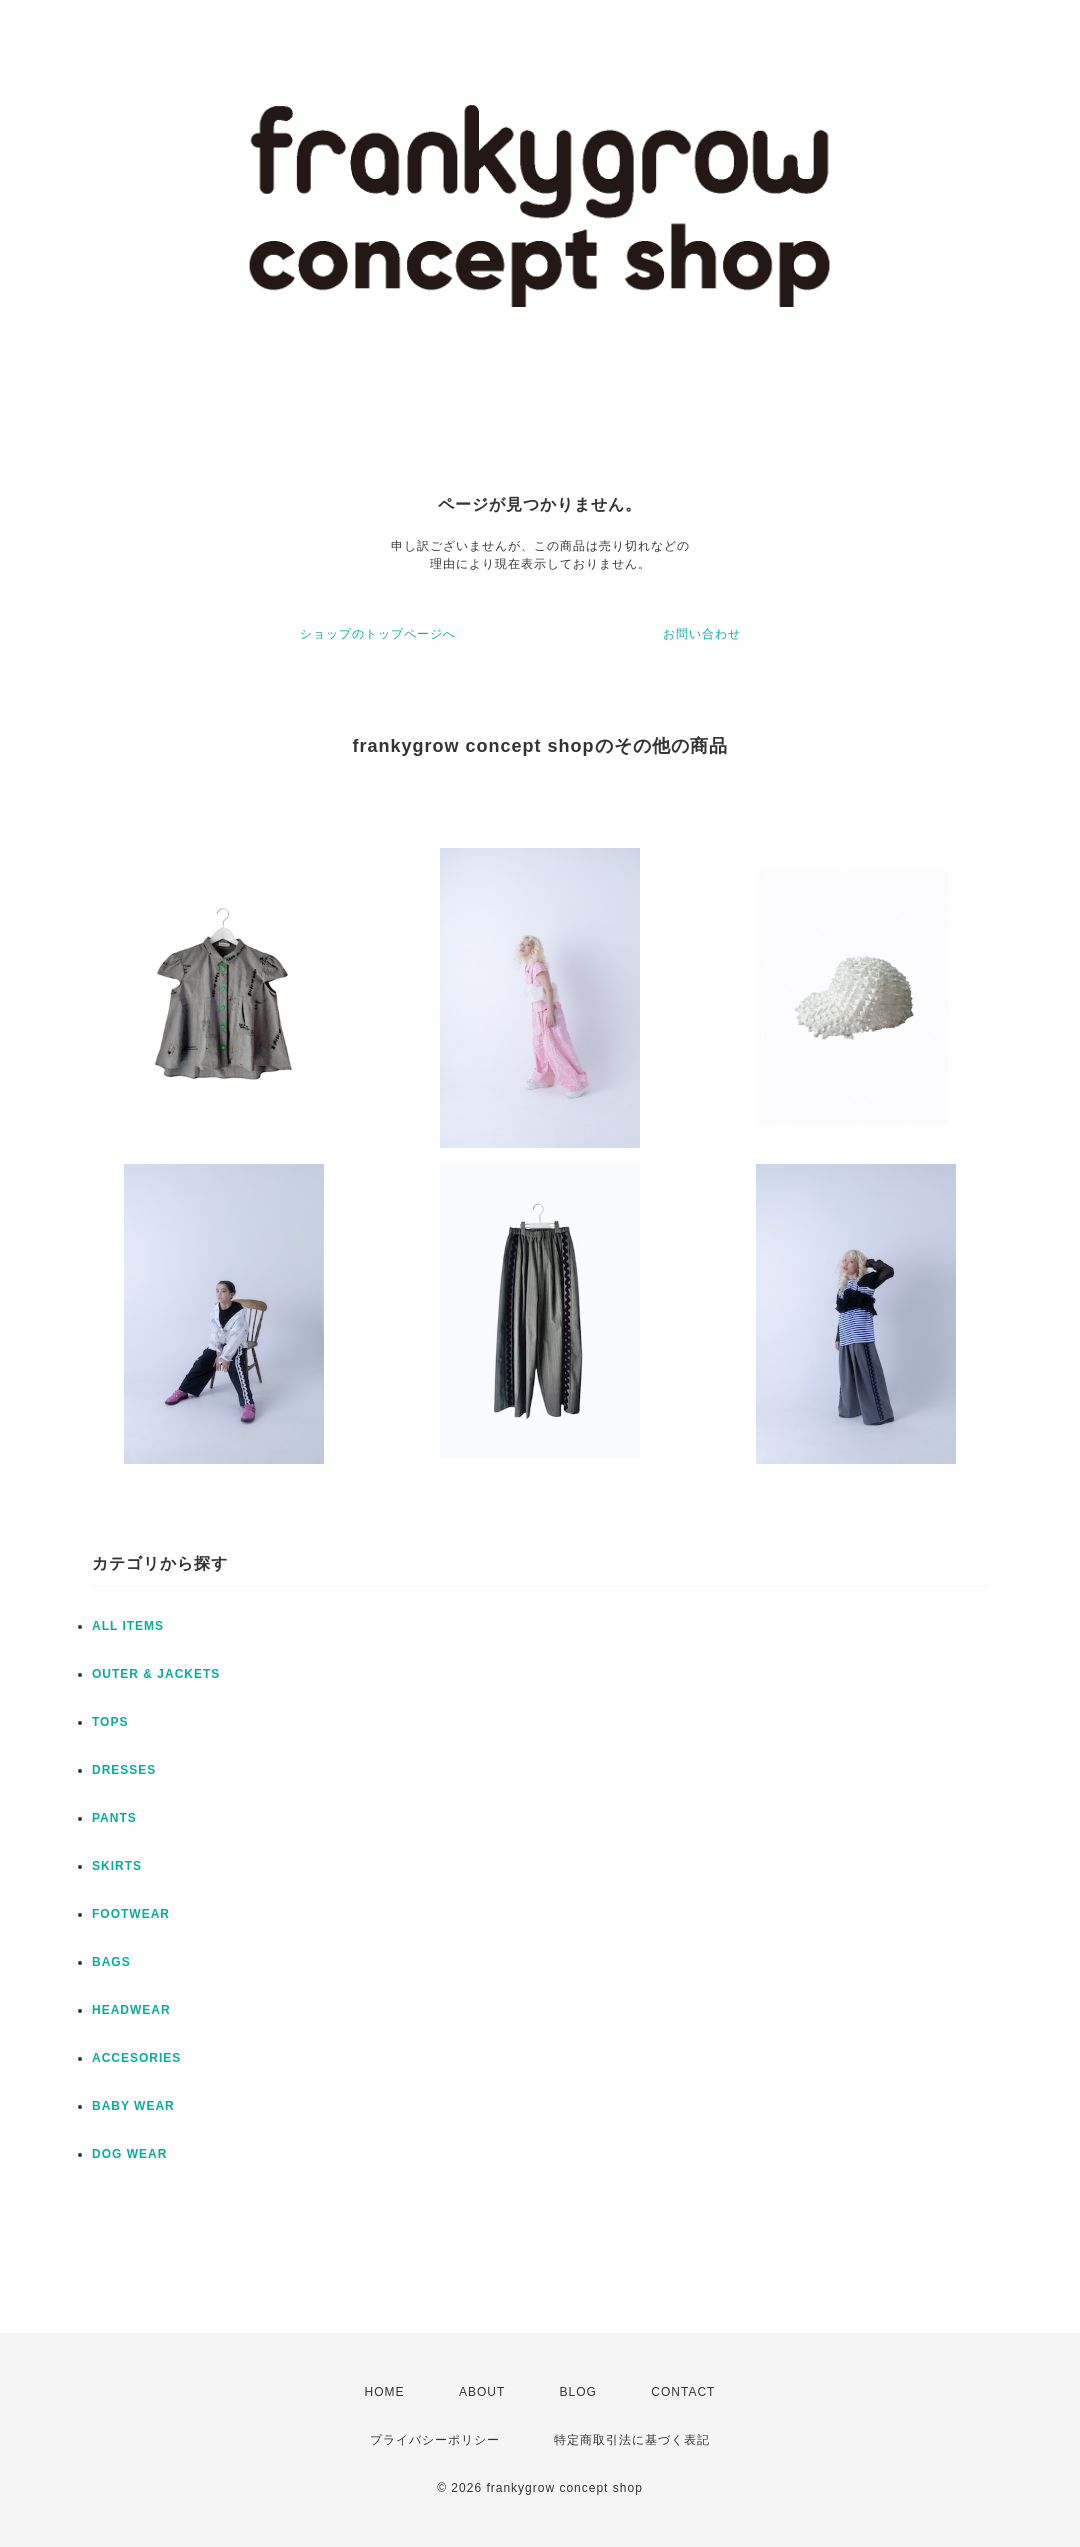 Image resolution: width=1080 pixels, height=2547 pixels. I want to click on OUTER & JACKETS, so click(156, 1674).